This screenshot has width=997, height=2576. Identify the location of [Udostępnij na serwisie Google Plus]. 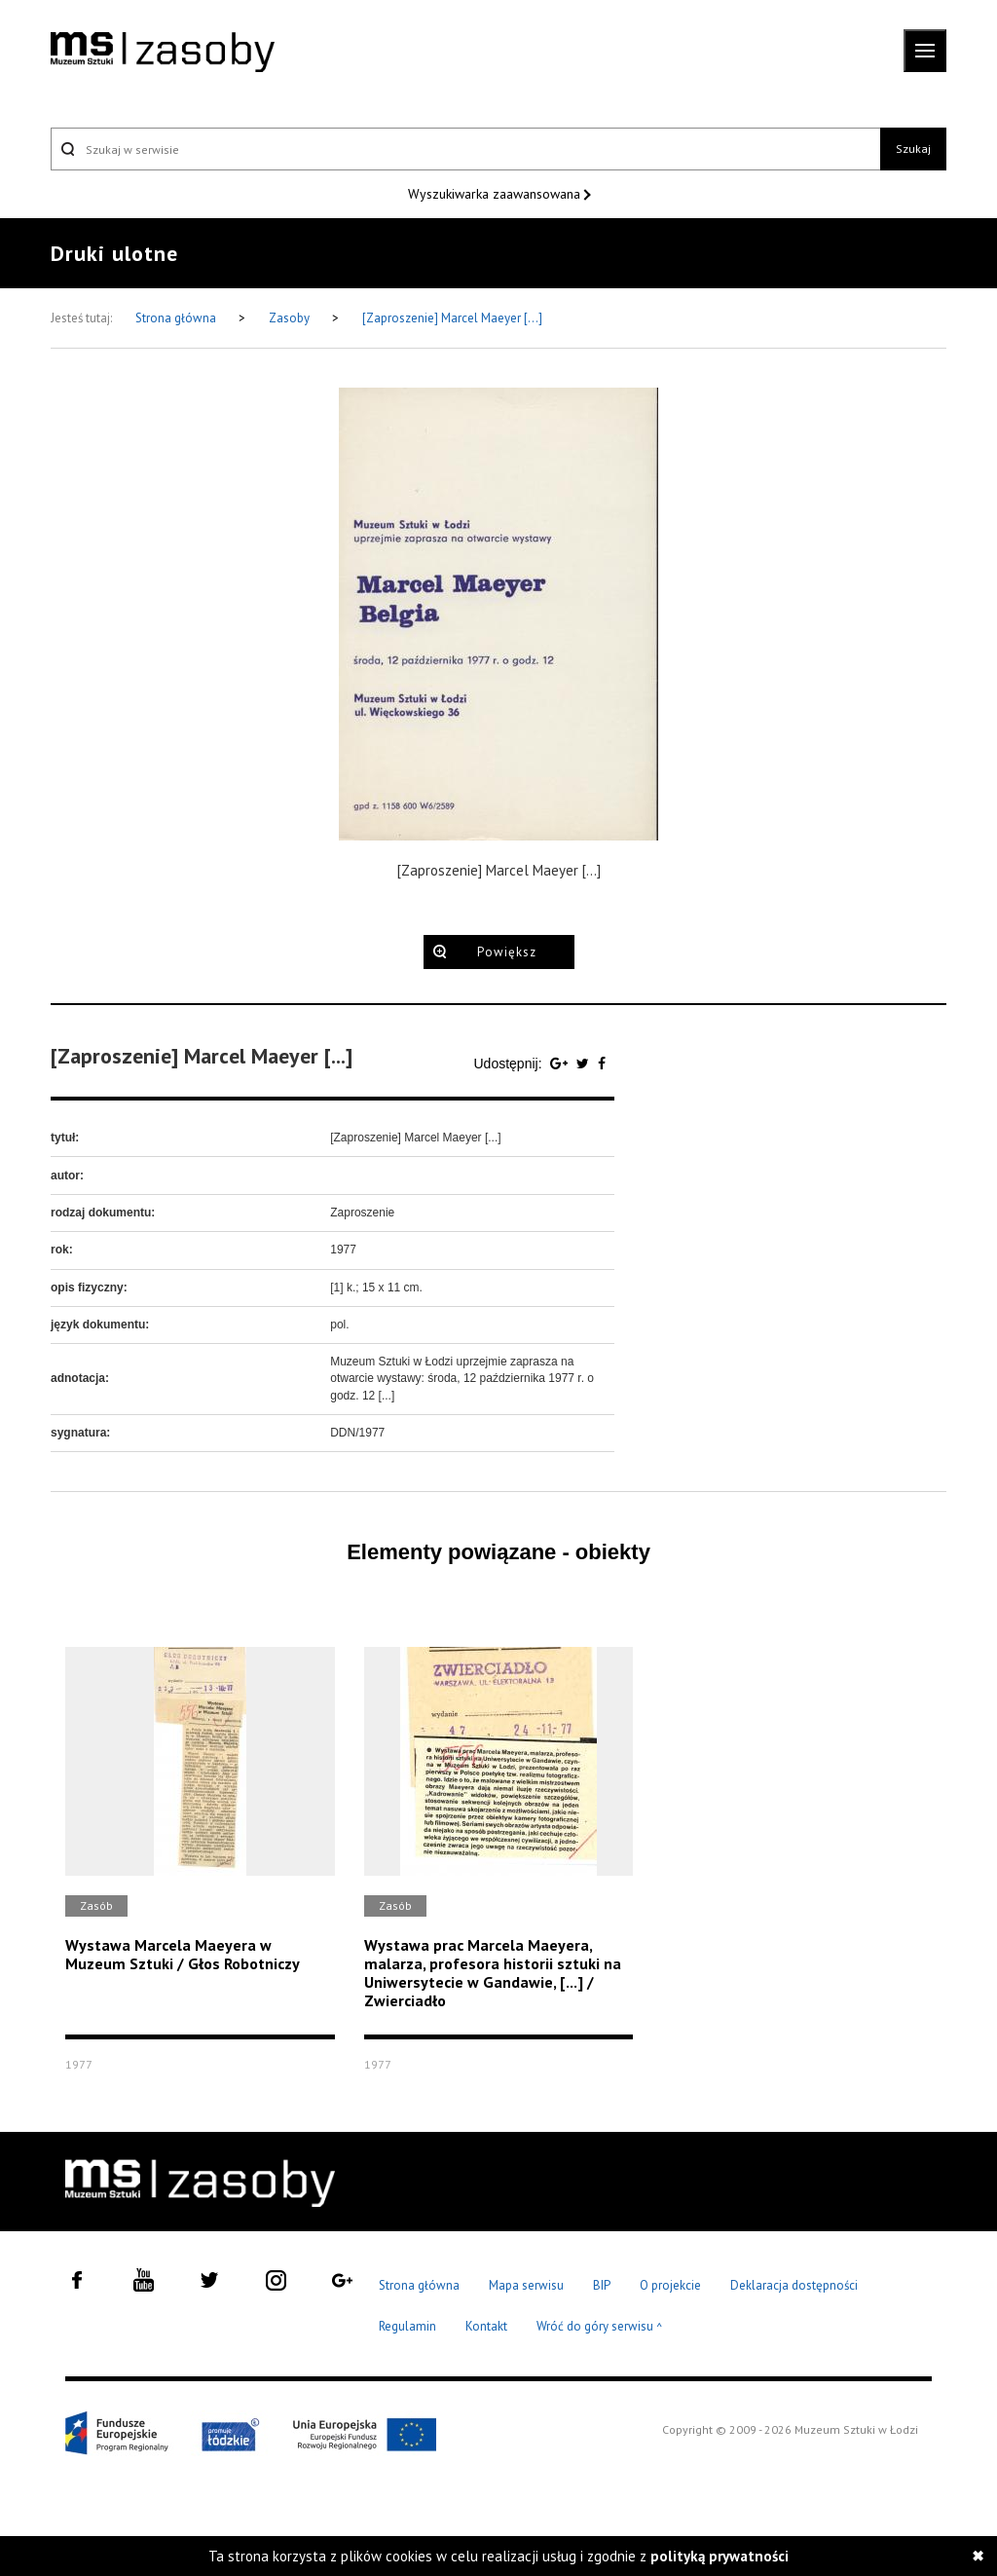
(561, 1063).